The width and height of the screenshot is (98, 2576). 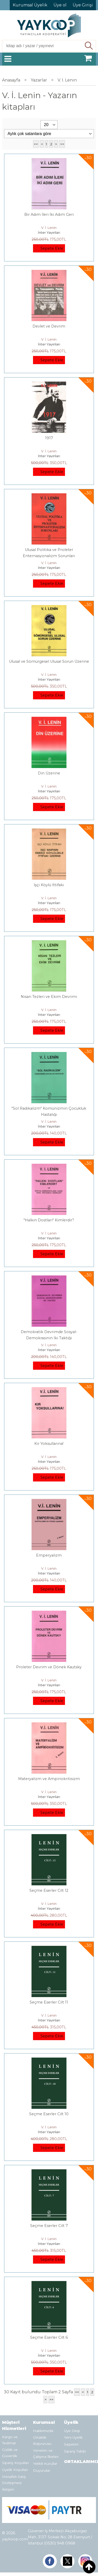 What do you see at coordinates (49, 996) in the screenshot?
I see `Nisan Tezleri ve Ekim Devrimi` at bounding box center [49, 996].